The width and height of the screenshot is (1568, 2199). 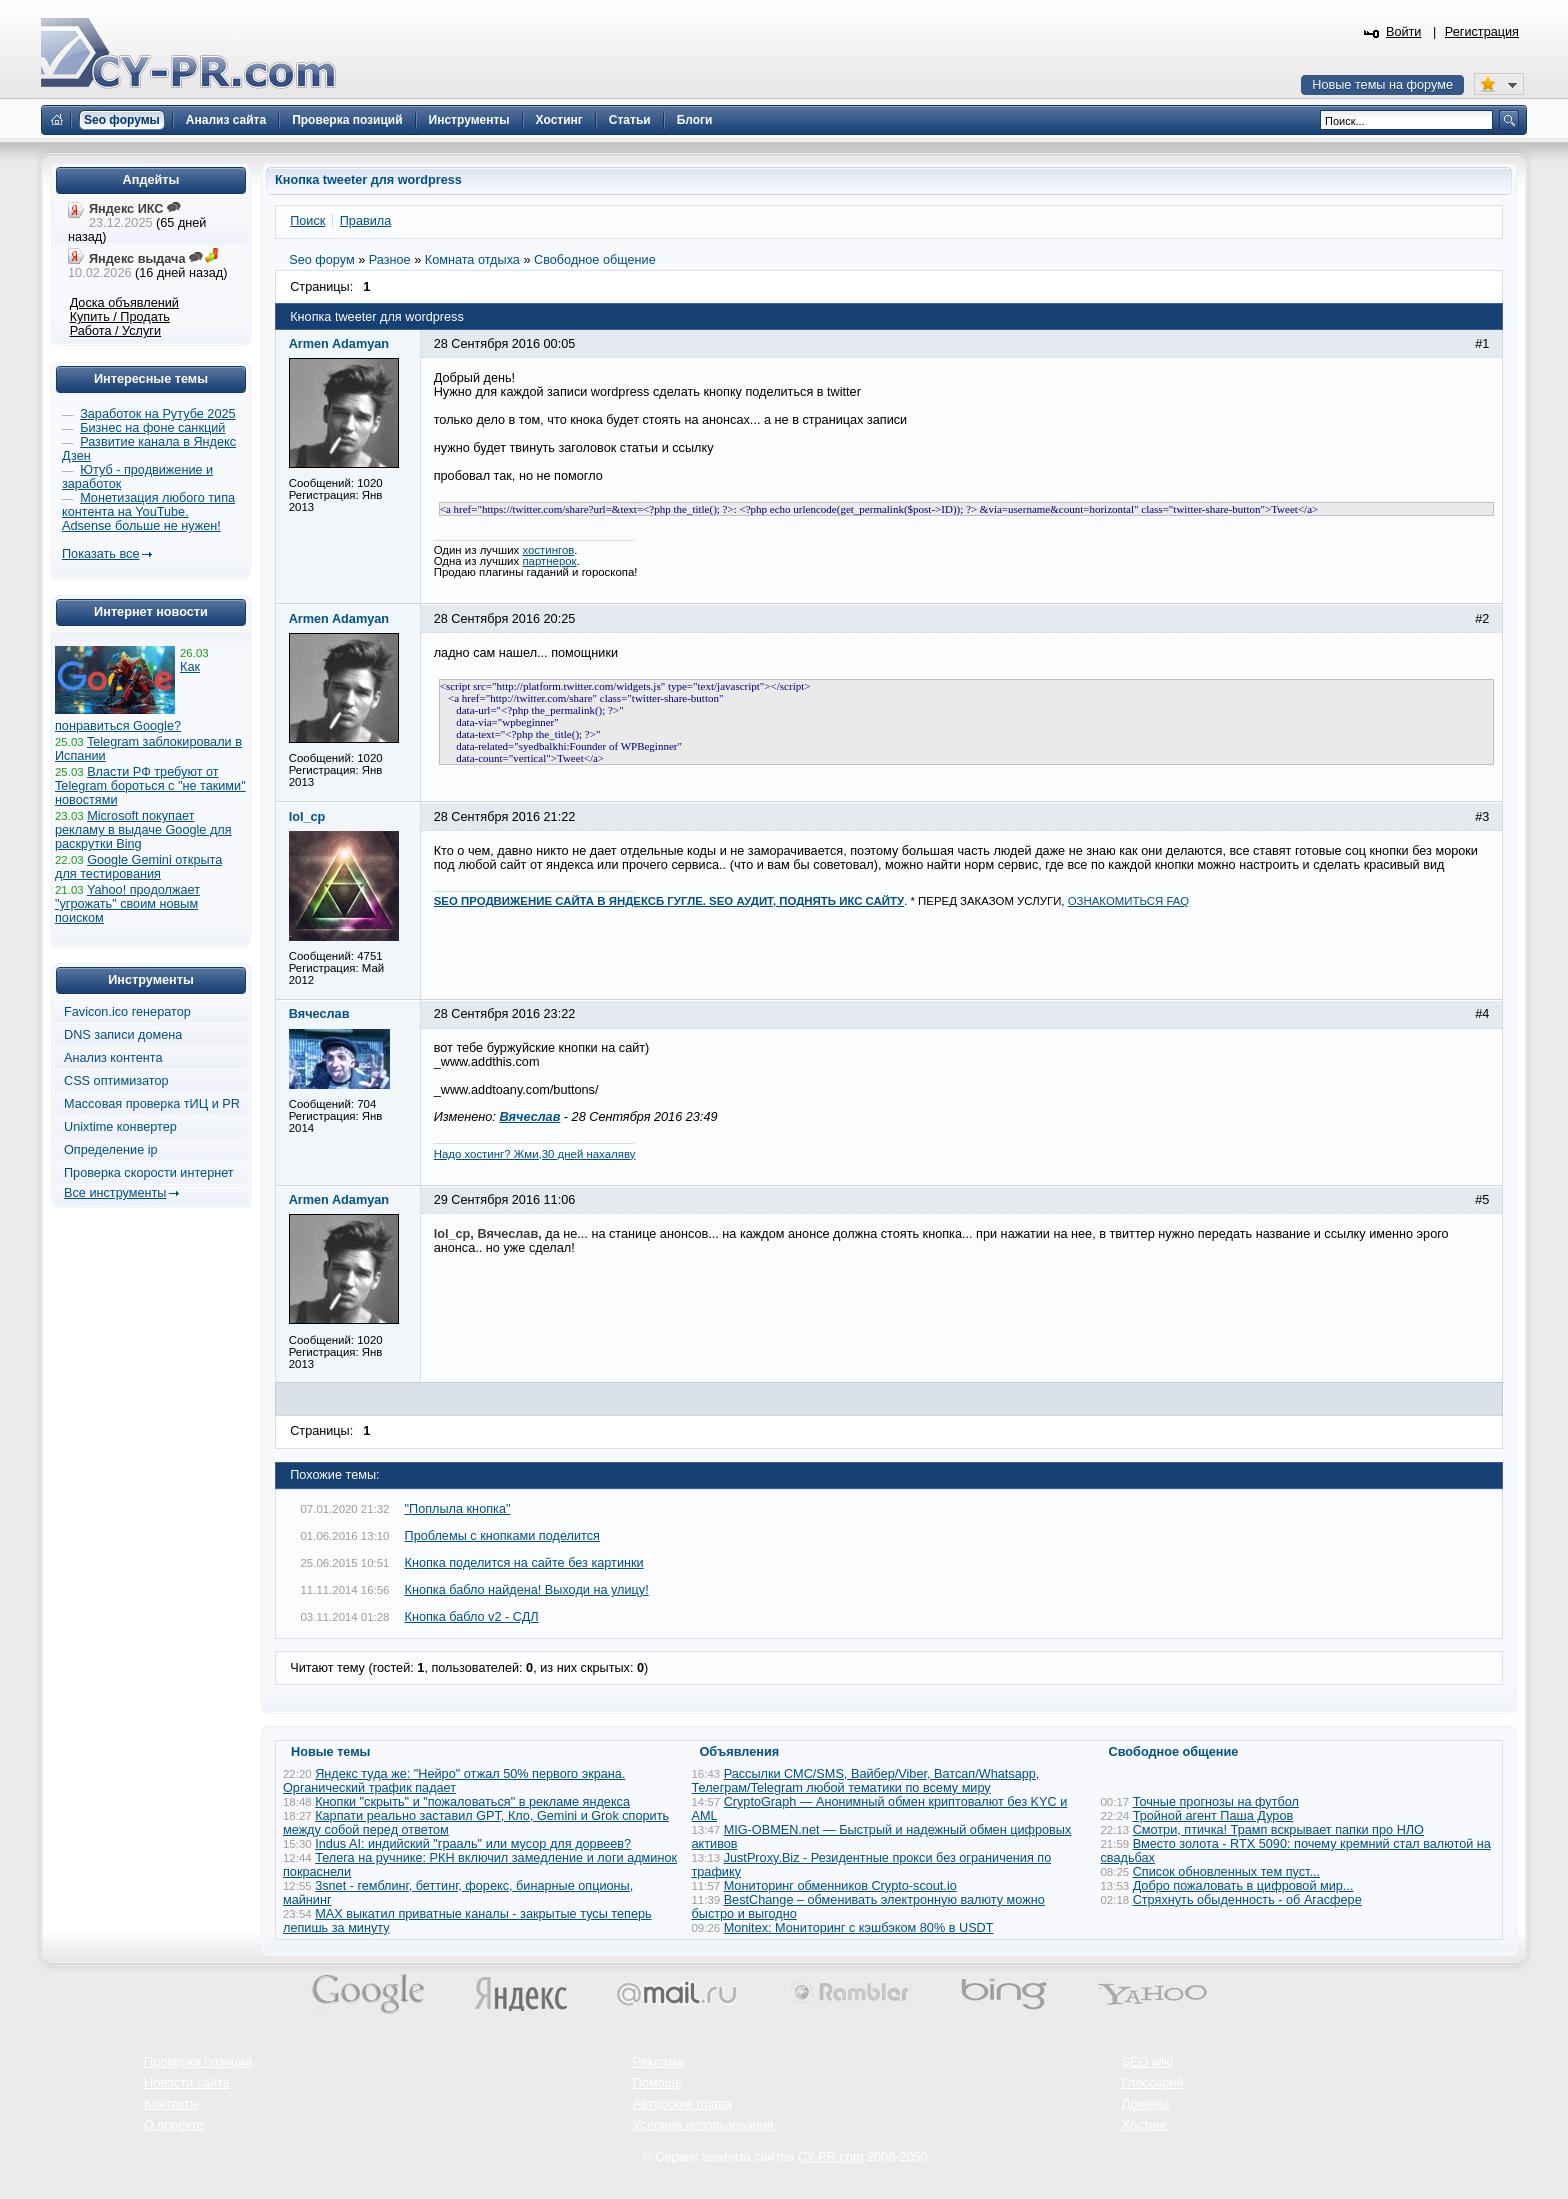 I want to click on Проверка скорости интернет, so click(x=149, y=1173).